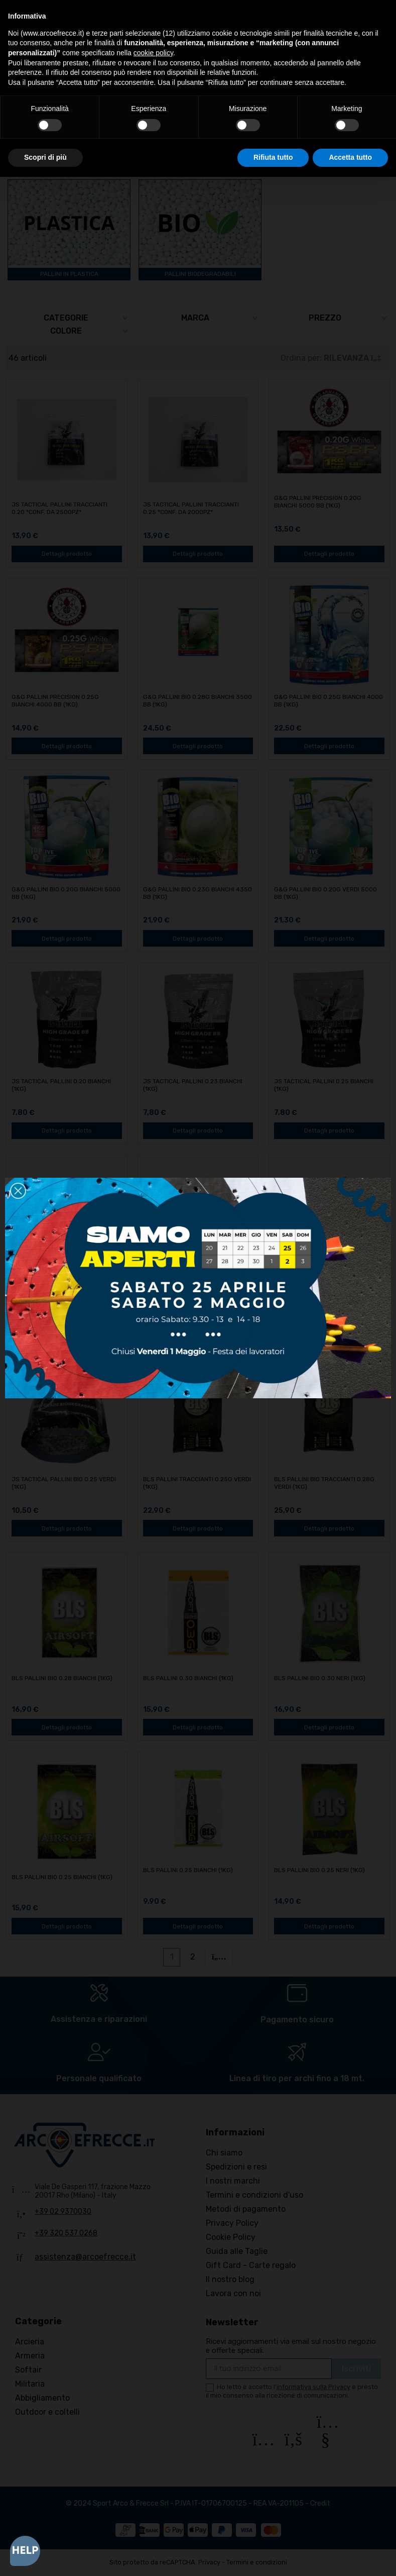 This screenshot has height=2576, width=396. I want to click on [Open asap], so click(25, 2551).